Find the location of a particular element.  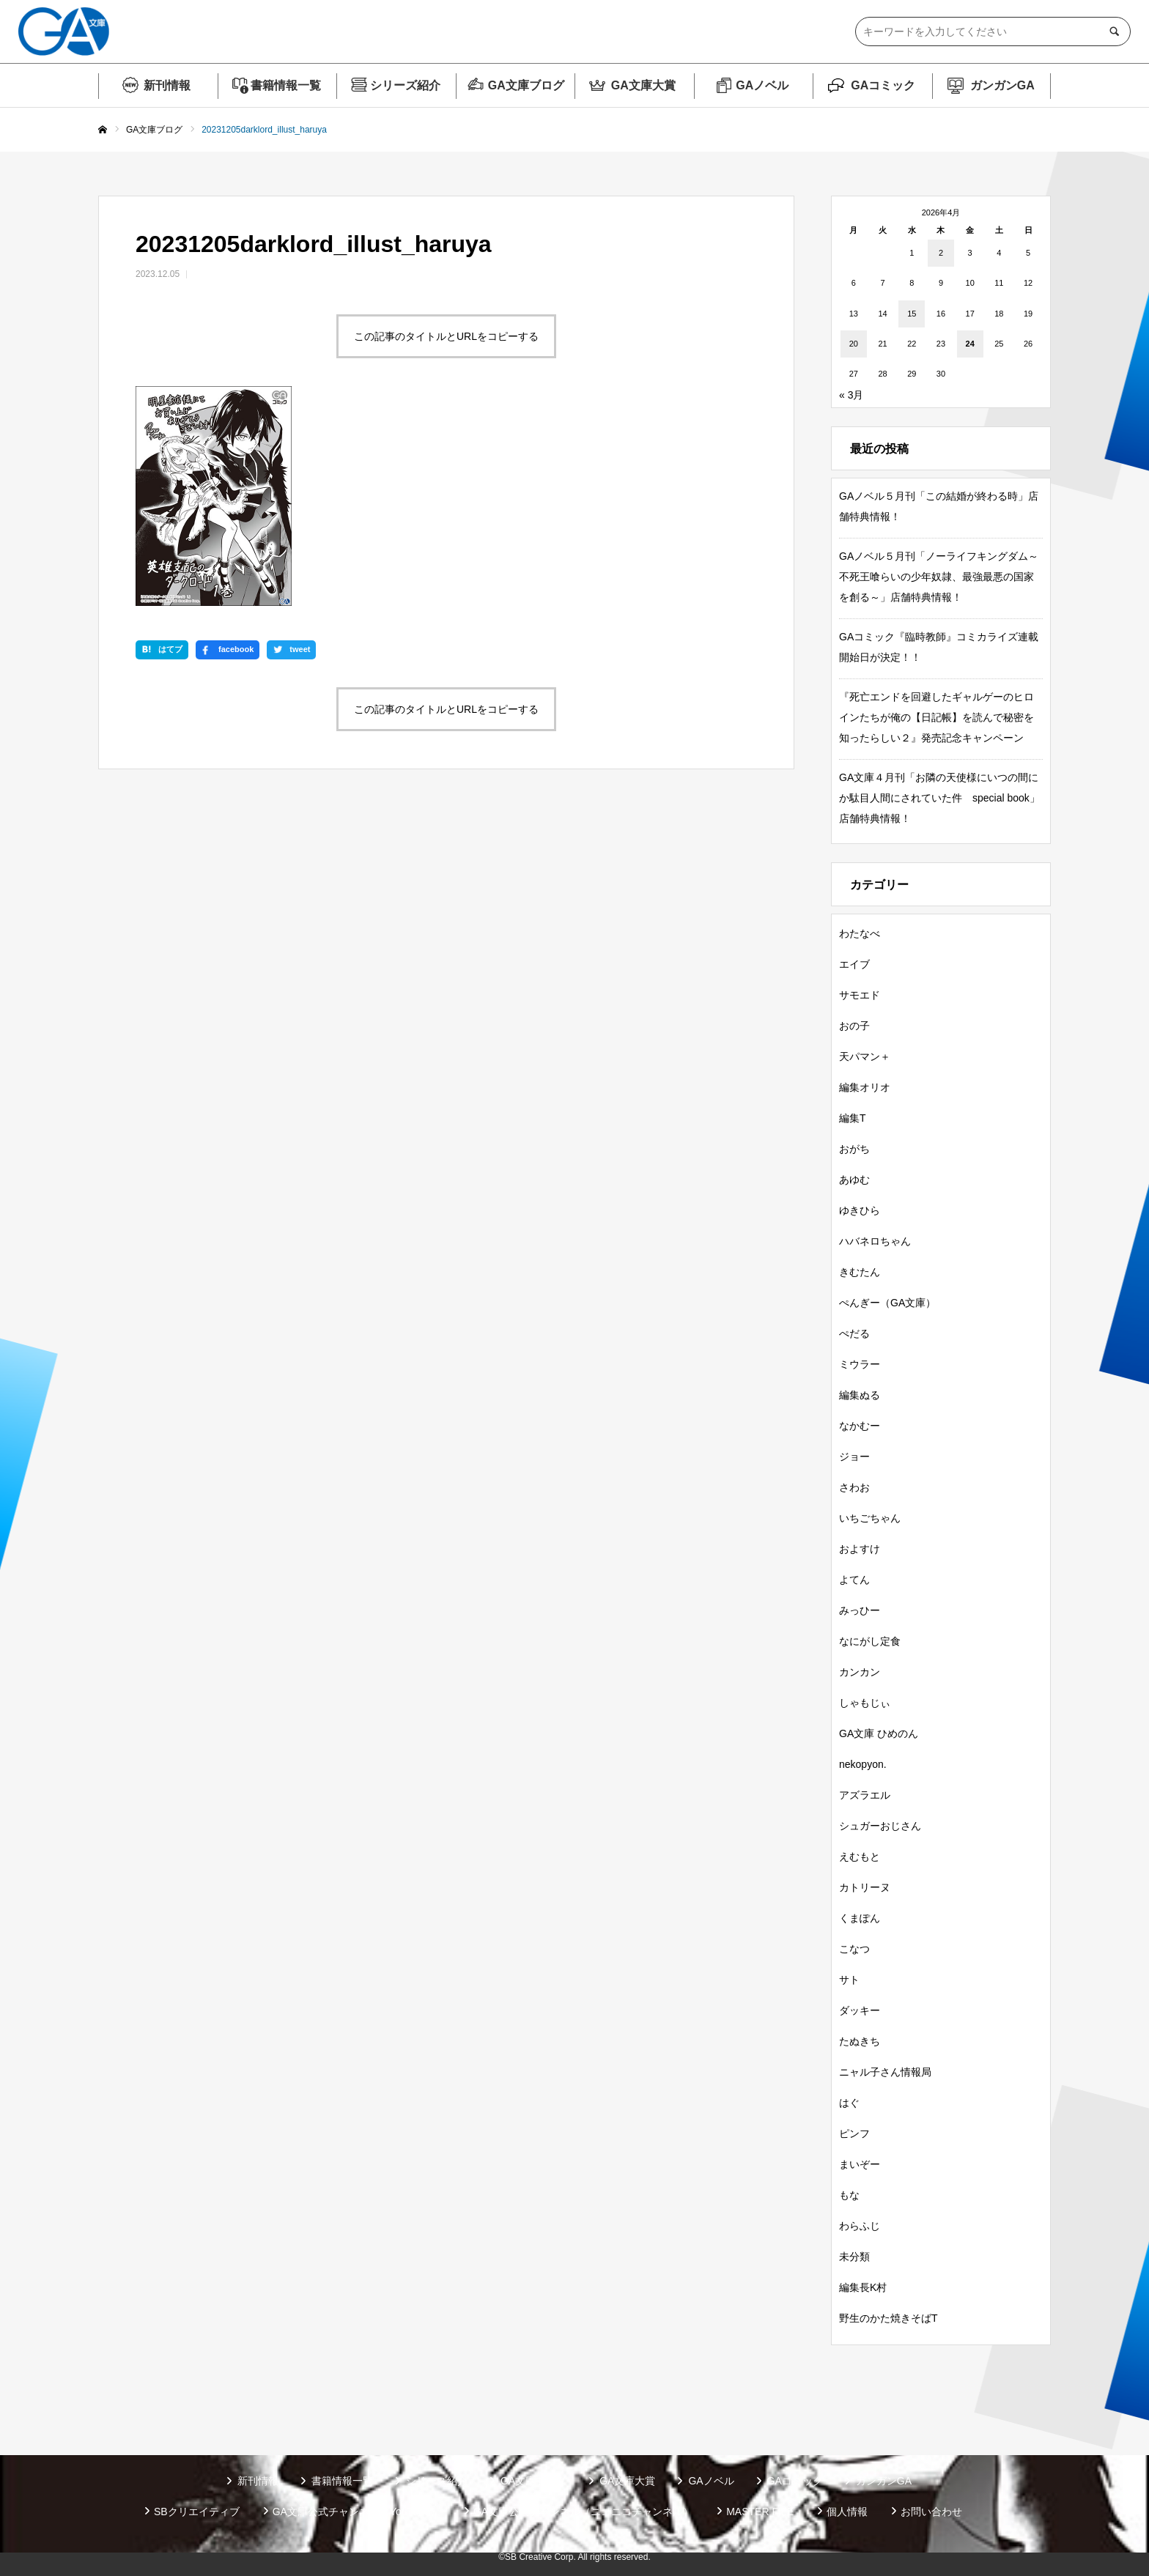

GA文庫公式チャンネル（YouTube） is located at coordinates (356, 2511).